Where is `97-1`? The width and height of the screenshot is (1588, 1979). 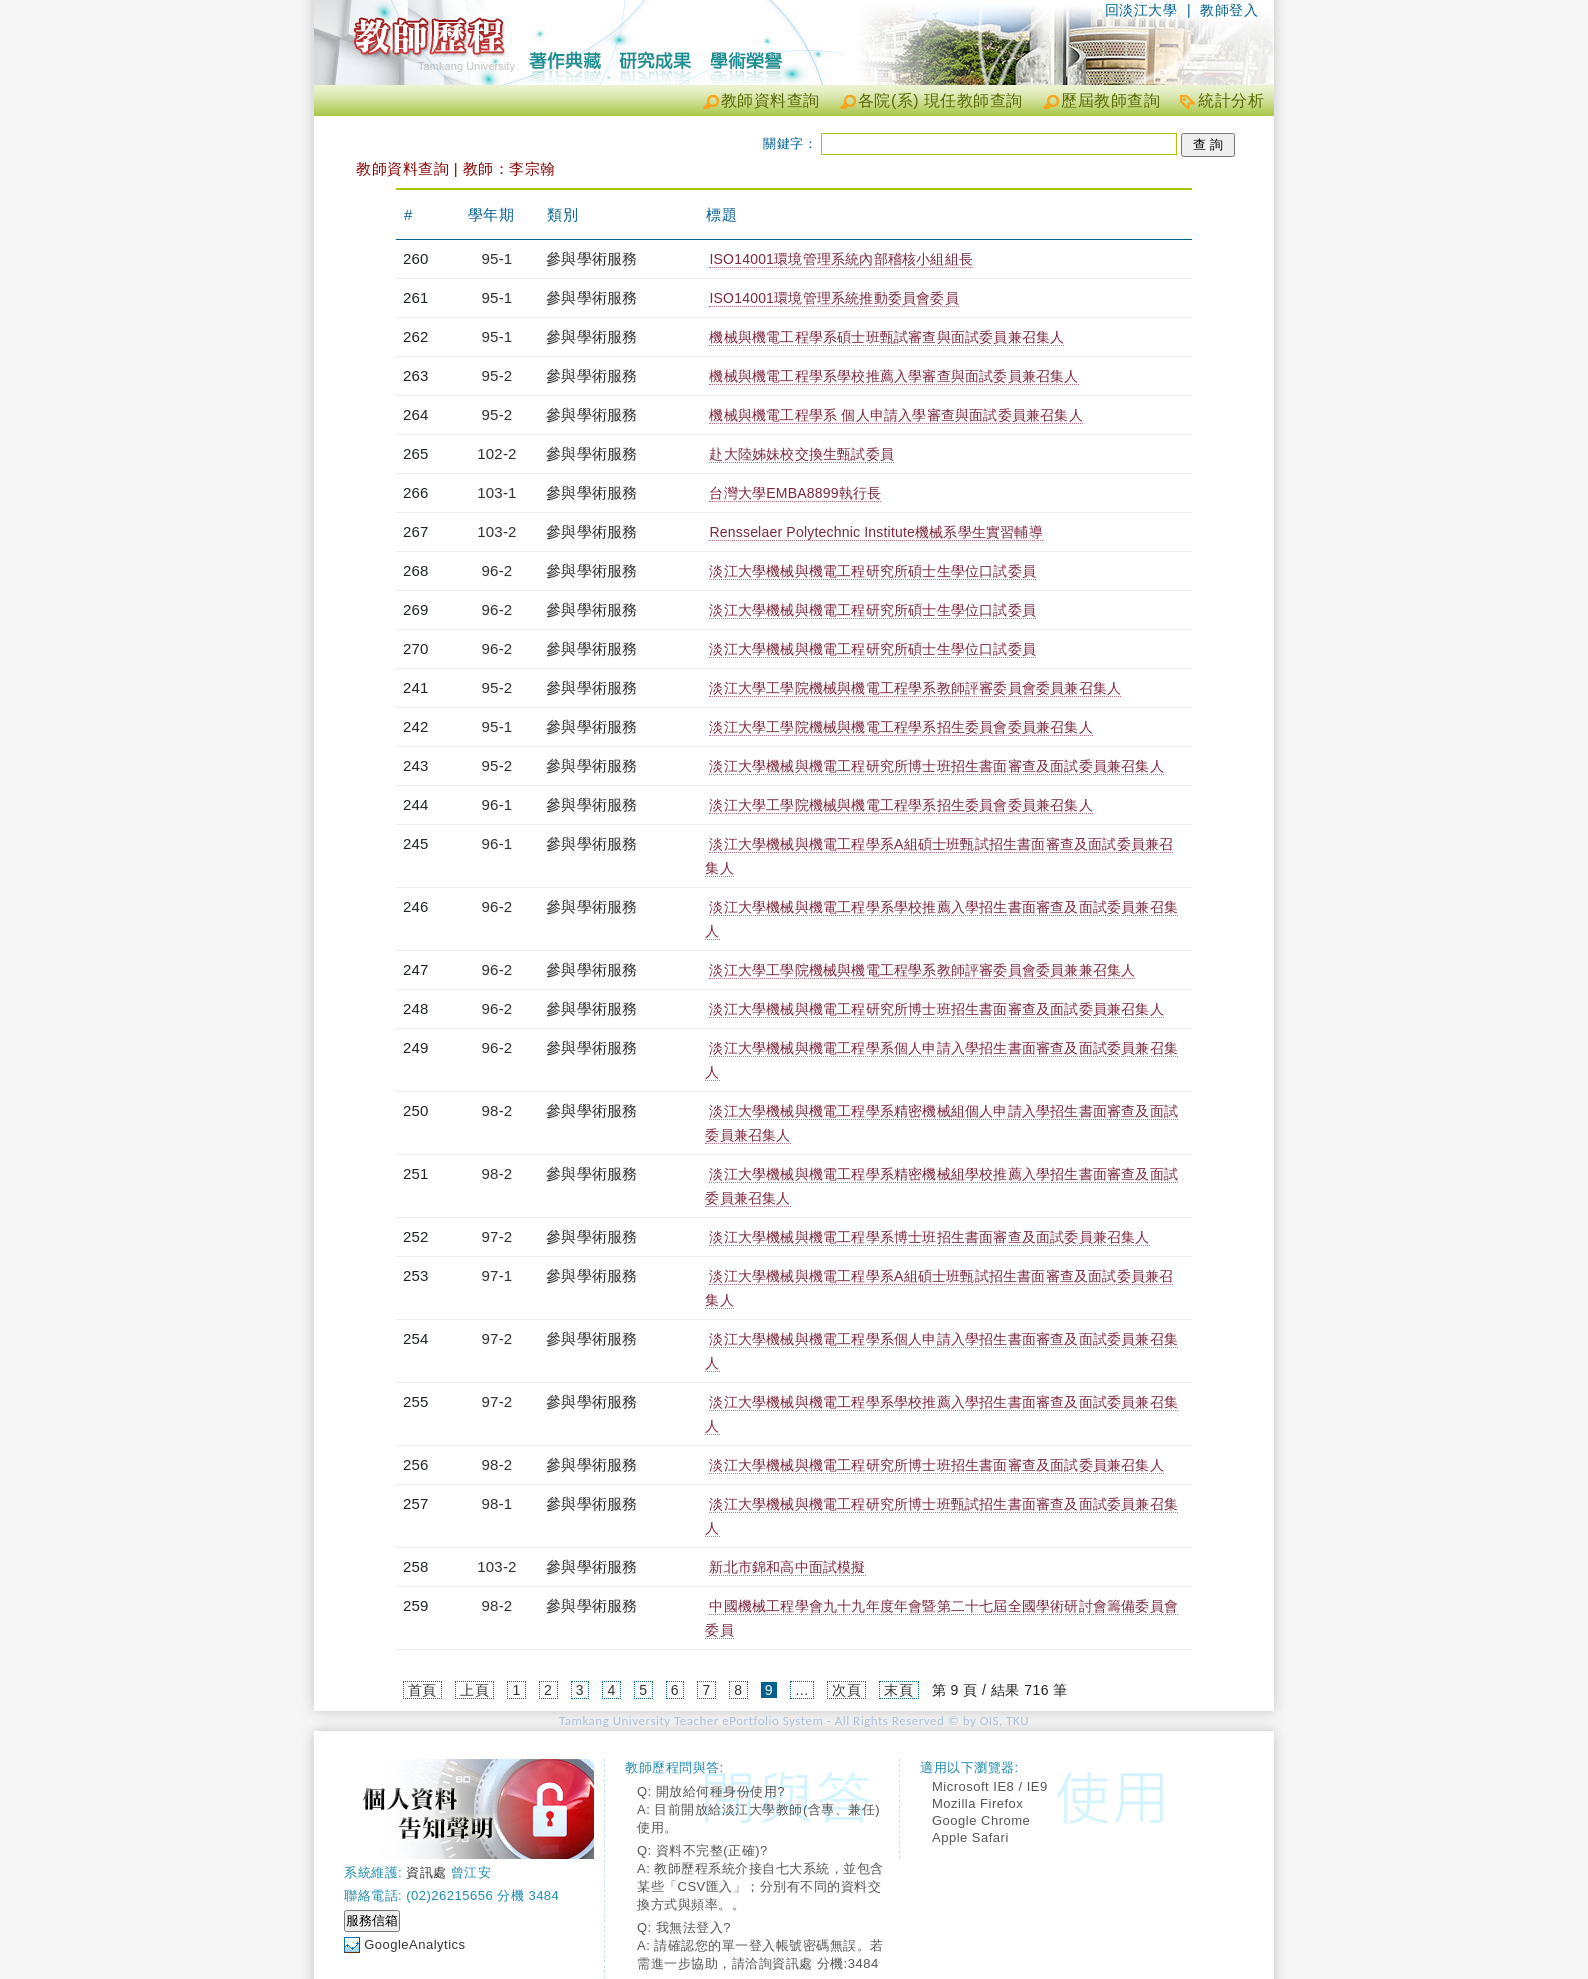
97-1 is located at coordinates (497, 1275).